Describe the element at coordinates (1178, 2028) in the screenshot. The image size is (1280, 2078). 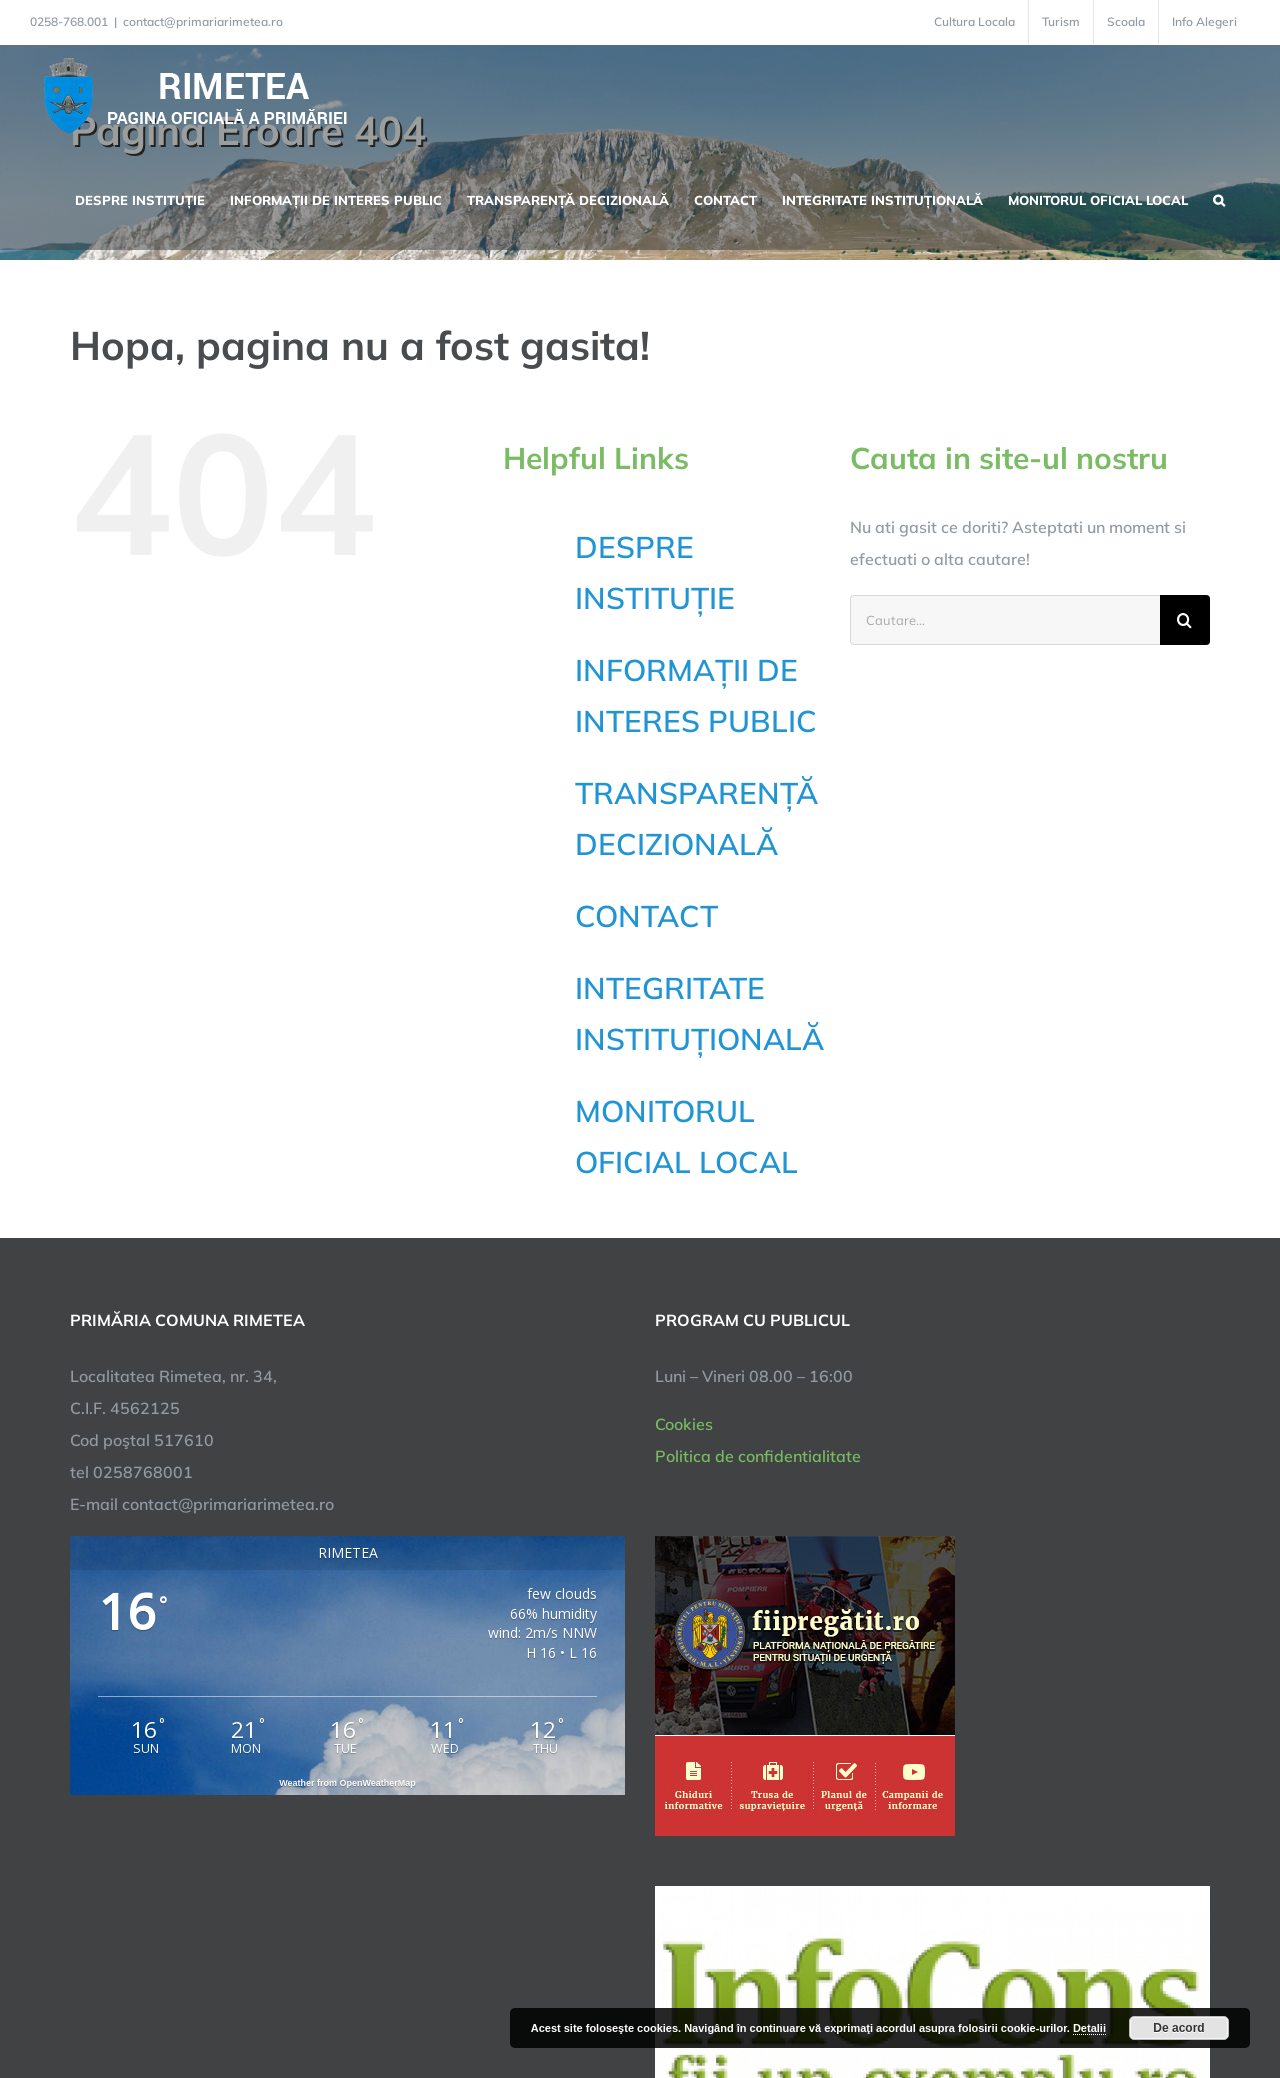
I see `De acord` at that location.